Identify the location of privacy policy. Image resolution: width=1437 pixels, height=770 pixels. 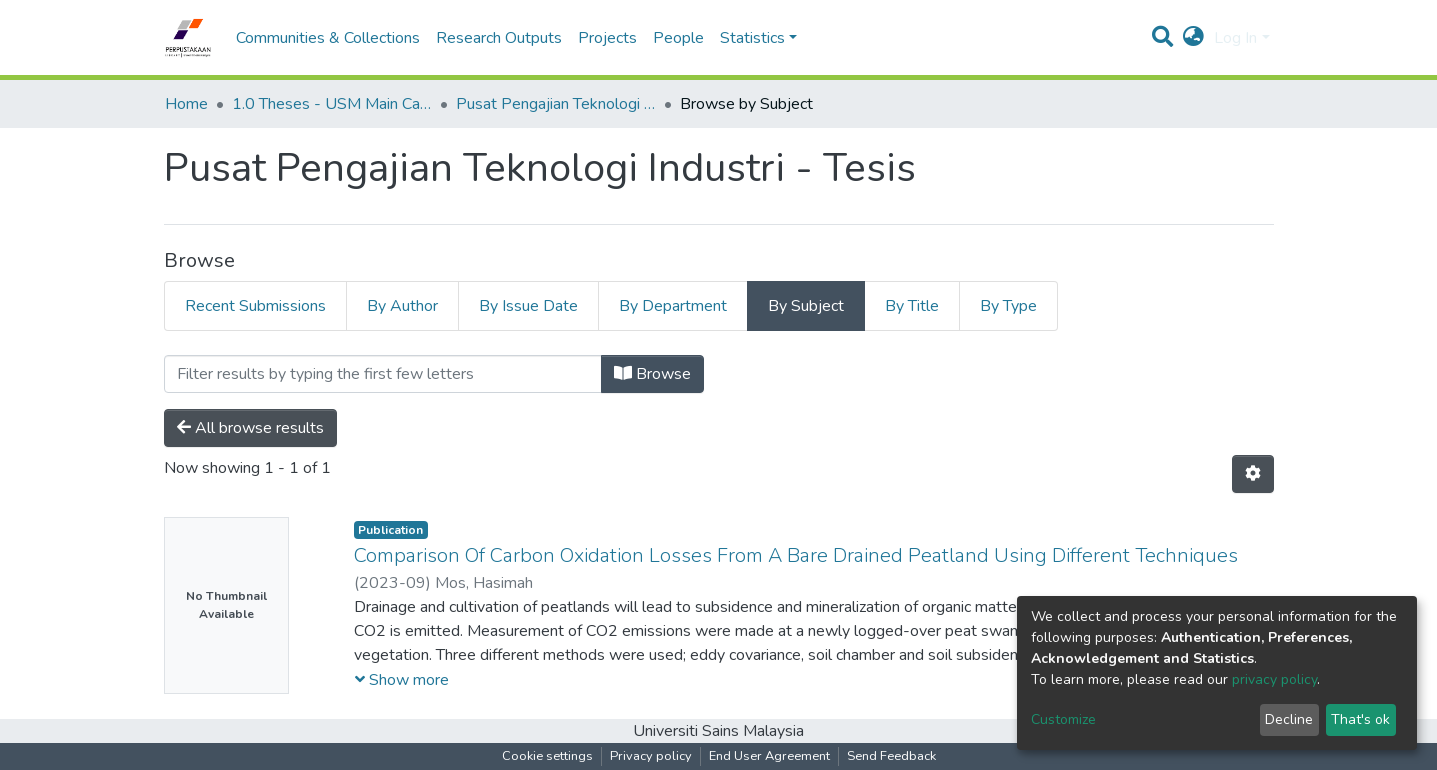
(1274, 679).